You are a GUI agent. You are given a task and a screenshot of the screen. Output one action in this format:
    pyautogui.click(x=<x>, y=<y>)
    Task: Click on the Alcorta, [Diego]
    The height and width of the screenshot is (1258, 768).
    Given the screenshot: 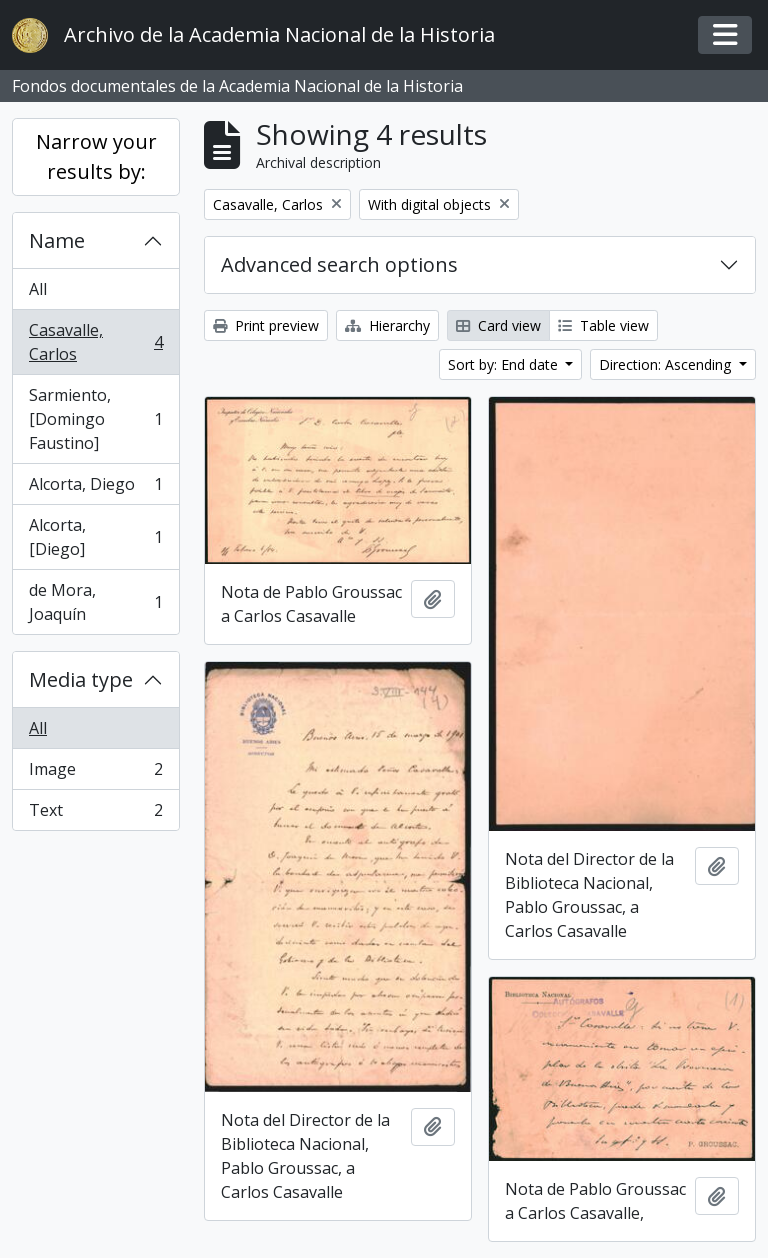 What is the action you would take?
    pyautogui.click(x=95, y=537)
    